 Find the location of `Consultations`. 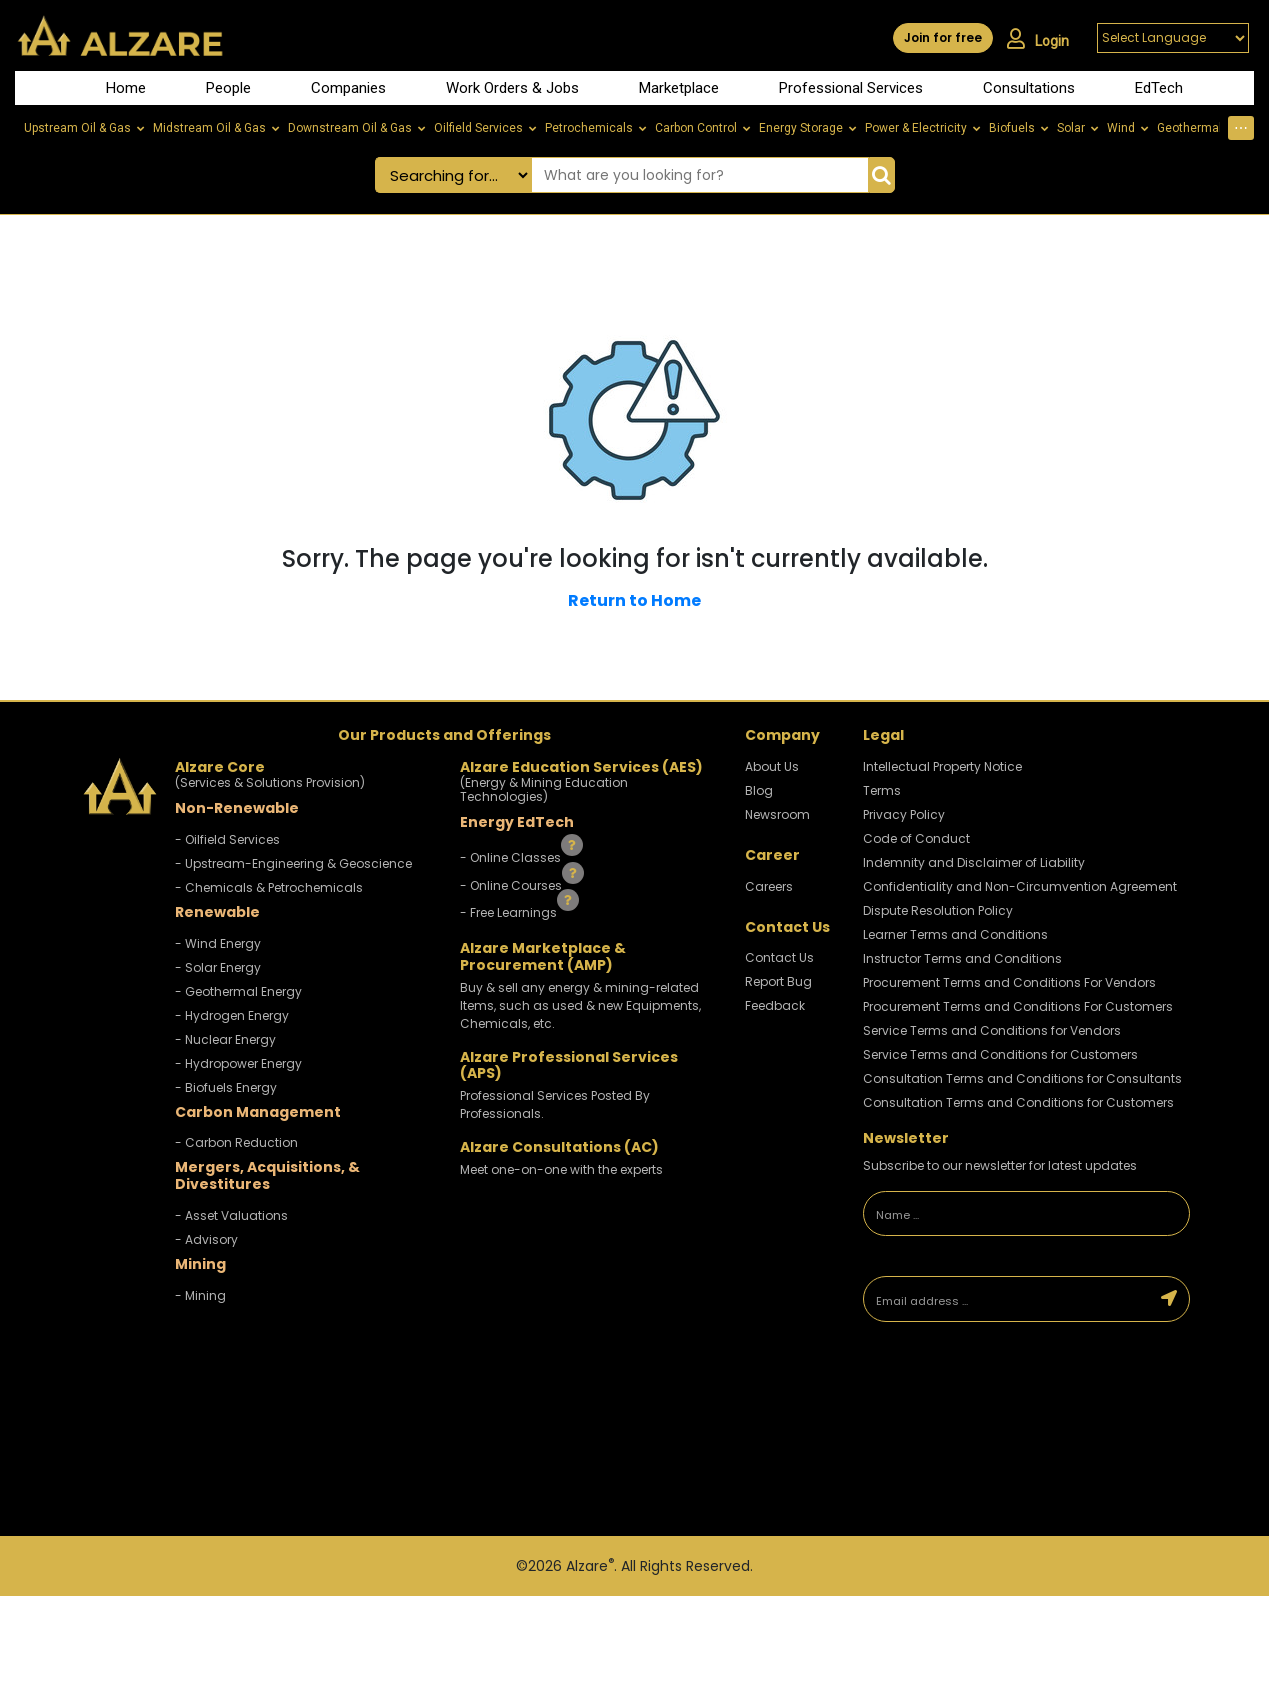

Consultations is located at coordinates (1029, 88).